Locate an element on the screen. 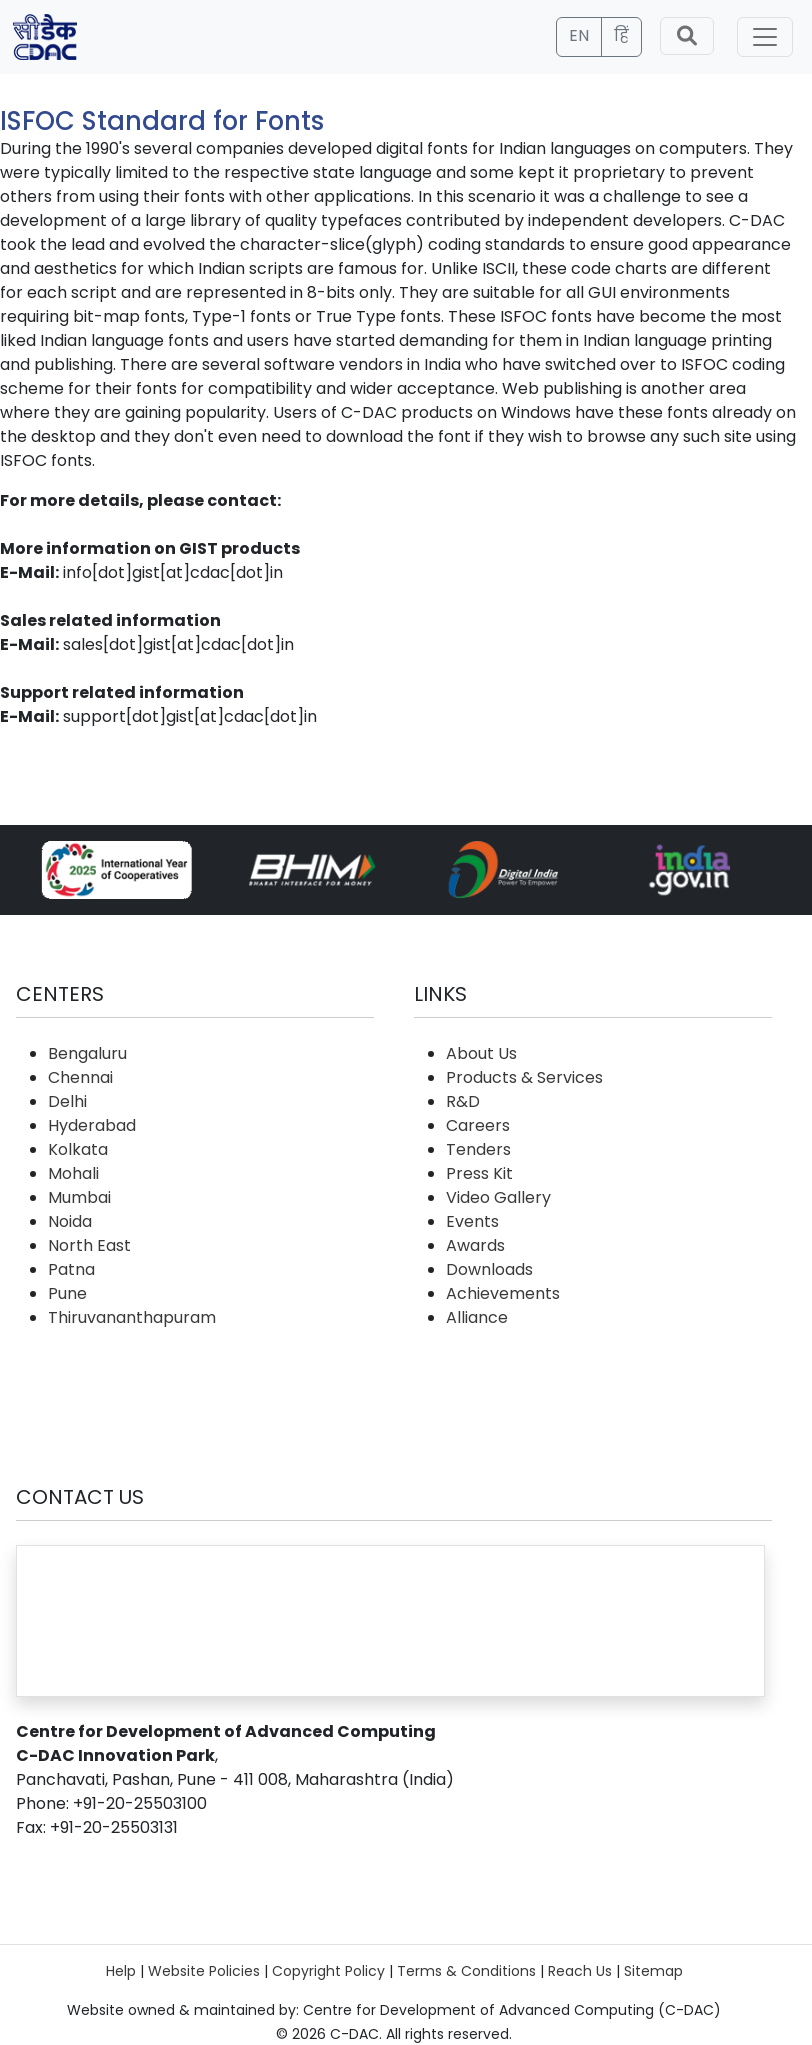 The image size is (812, 2045). [Toggle navigation] is located at coordinates (765, 37).